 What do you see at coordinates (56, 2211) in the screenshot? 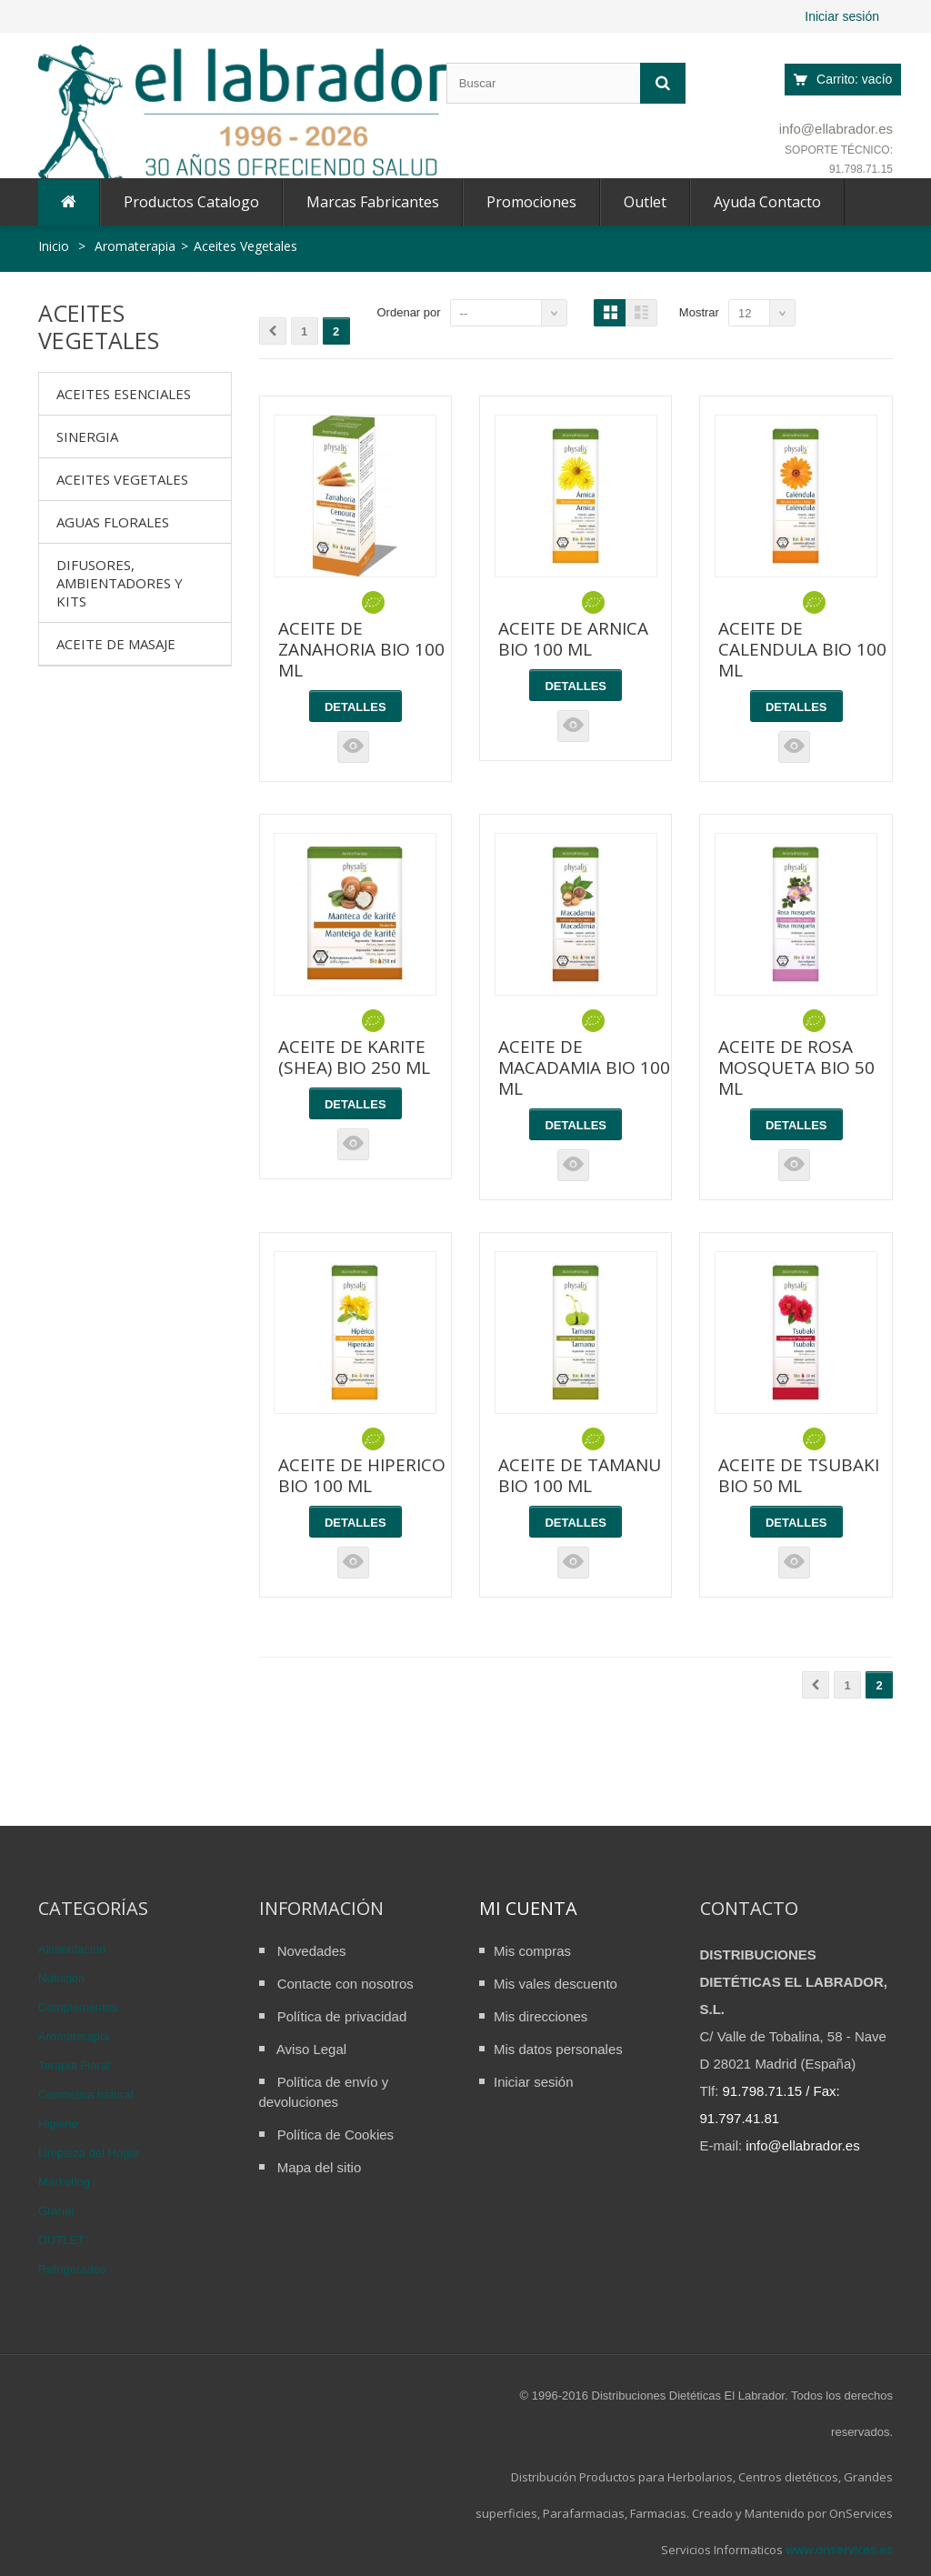
I see `Granel` at bounding box center [56, 2211].